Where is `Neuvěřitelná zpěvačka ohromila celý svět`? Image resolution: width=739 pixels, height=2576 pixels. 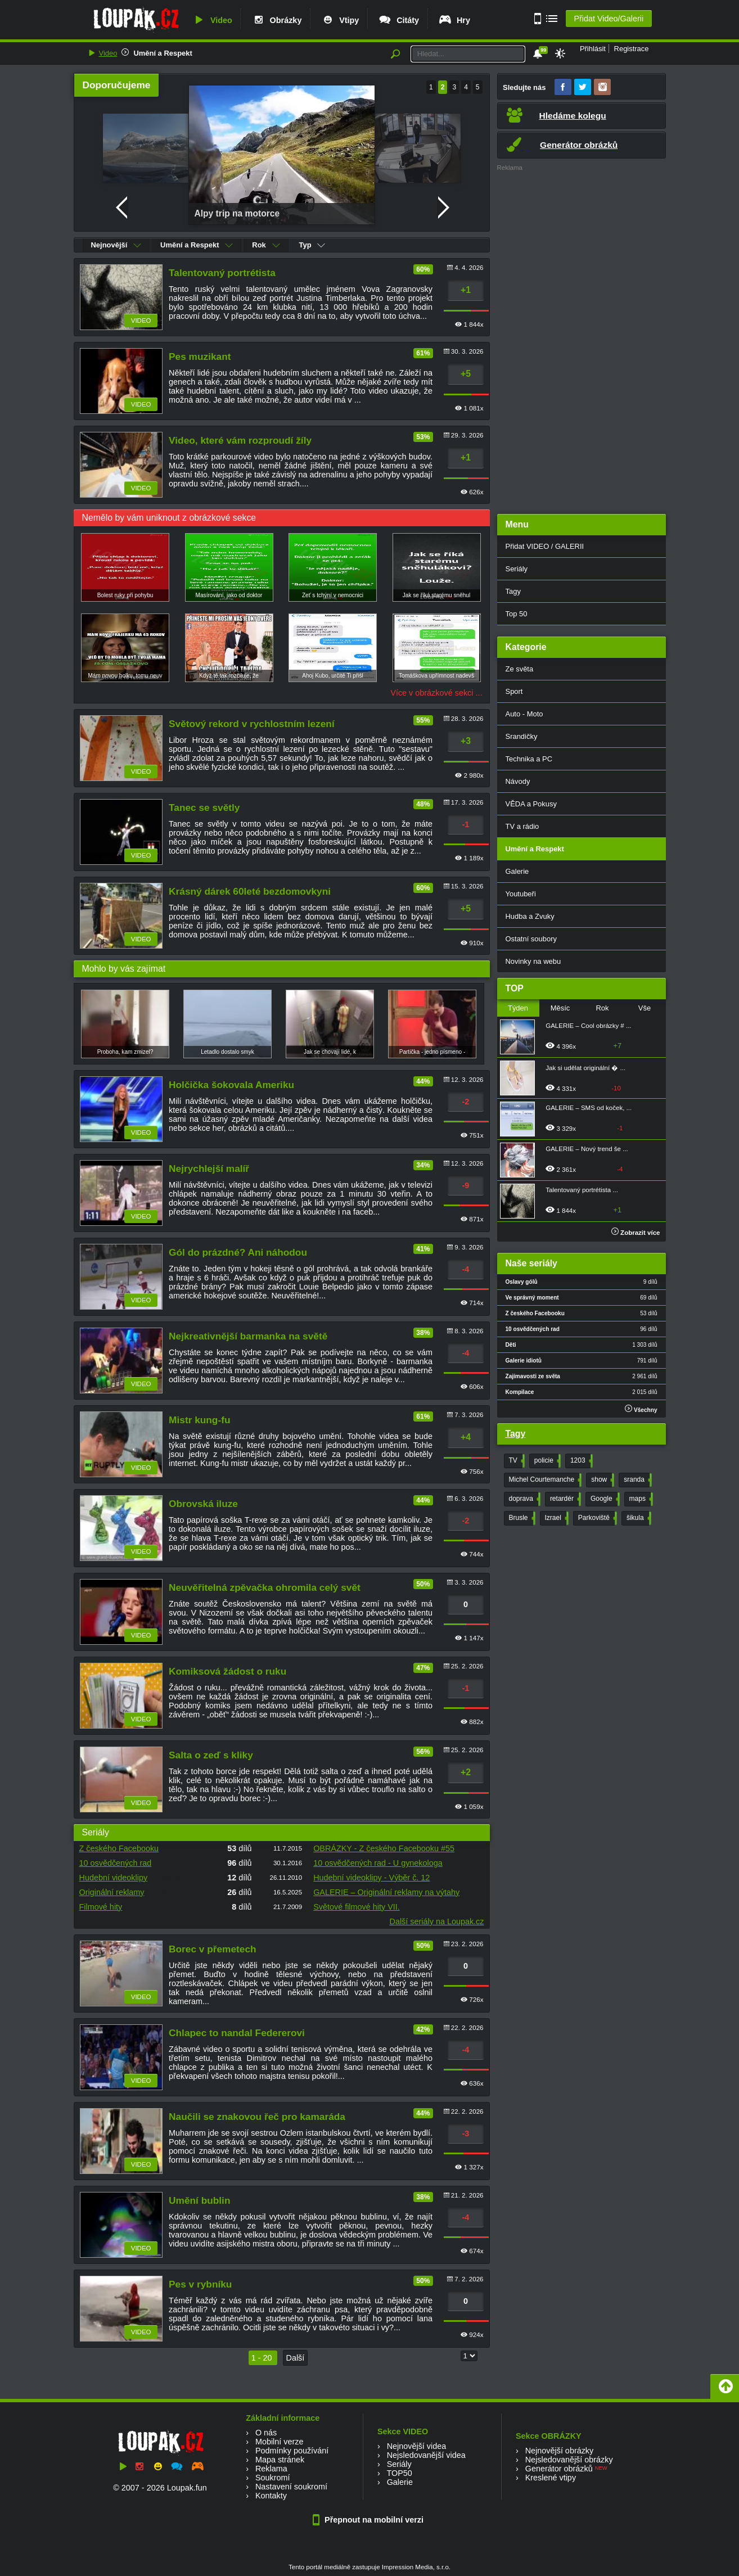
Neuvěřitelná zpěvačka ohromila celý svět is located at coordinates (265, 1587).